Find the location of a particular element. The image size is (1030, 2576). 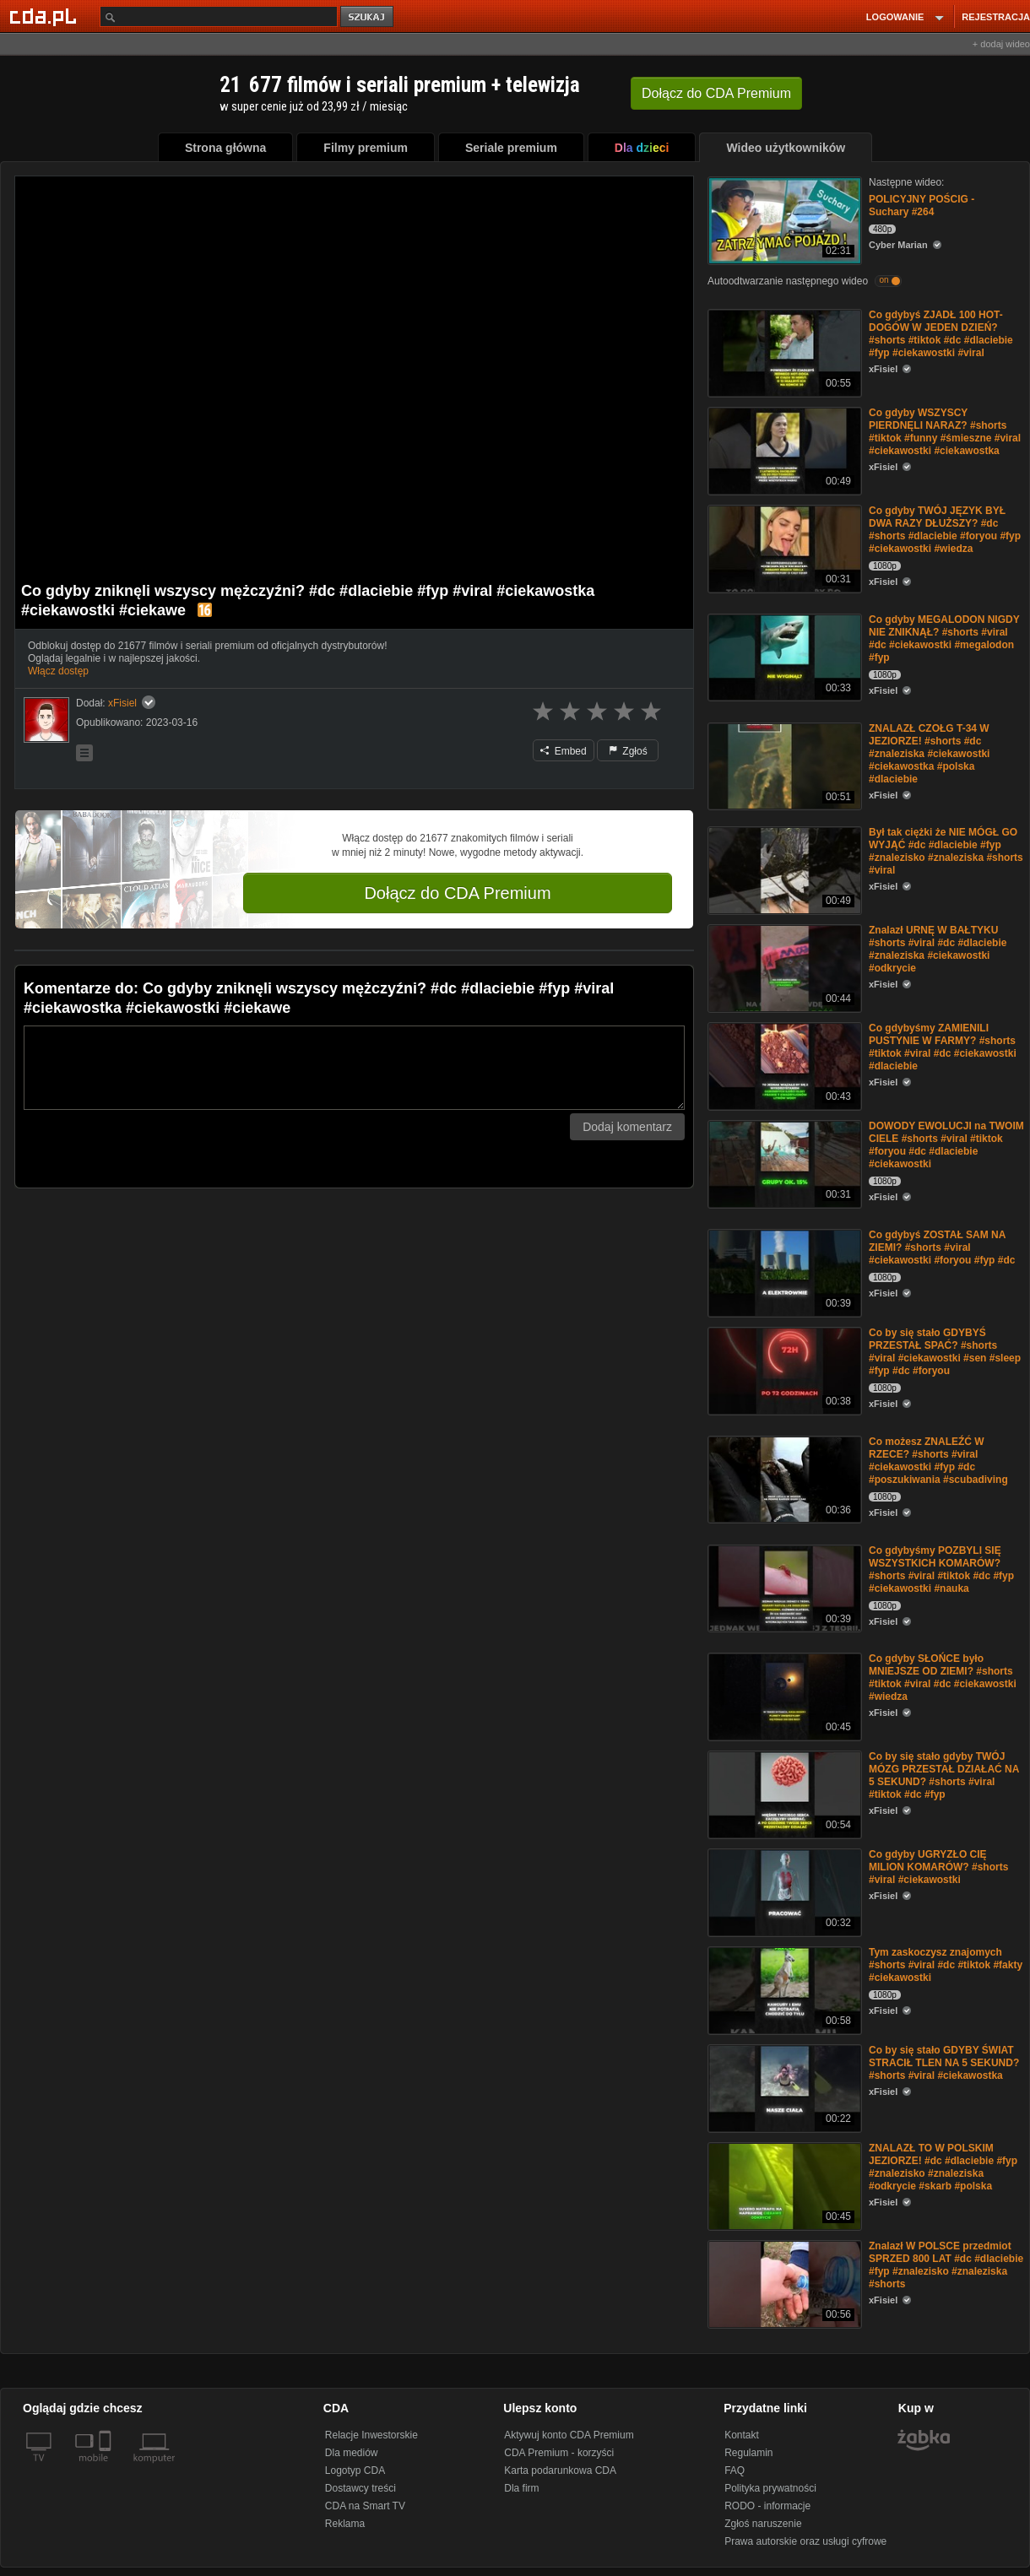

[Co możesz ZNALEŹĆ W RZECE? #shorts #viral #ciekawostki #fyp #dc #poszukiwania #scubadiving] is located at coordinates (783, 1478).